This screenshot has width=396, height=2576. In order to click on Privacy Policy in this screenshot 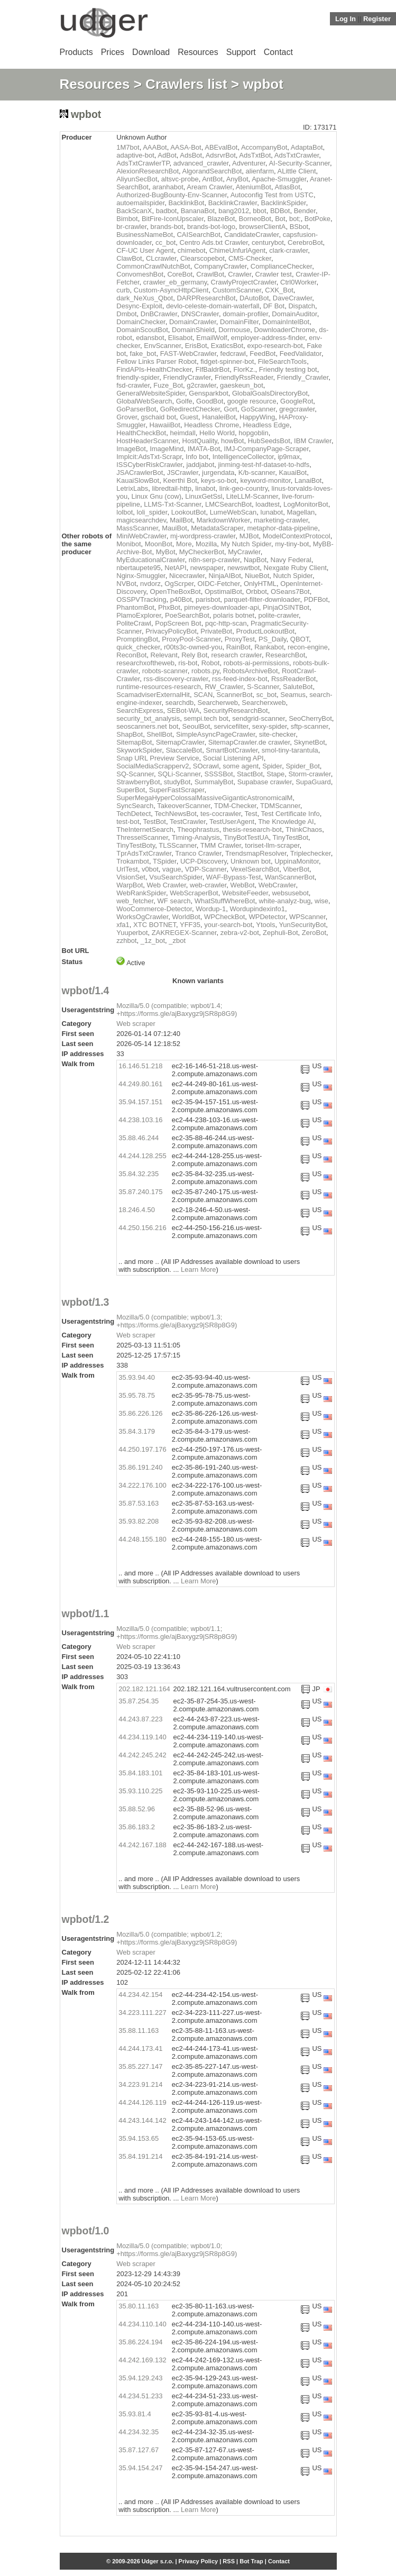, I will do `click(198, 2561)`.